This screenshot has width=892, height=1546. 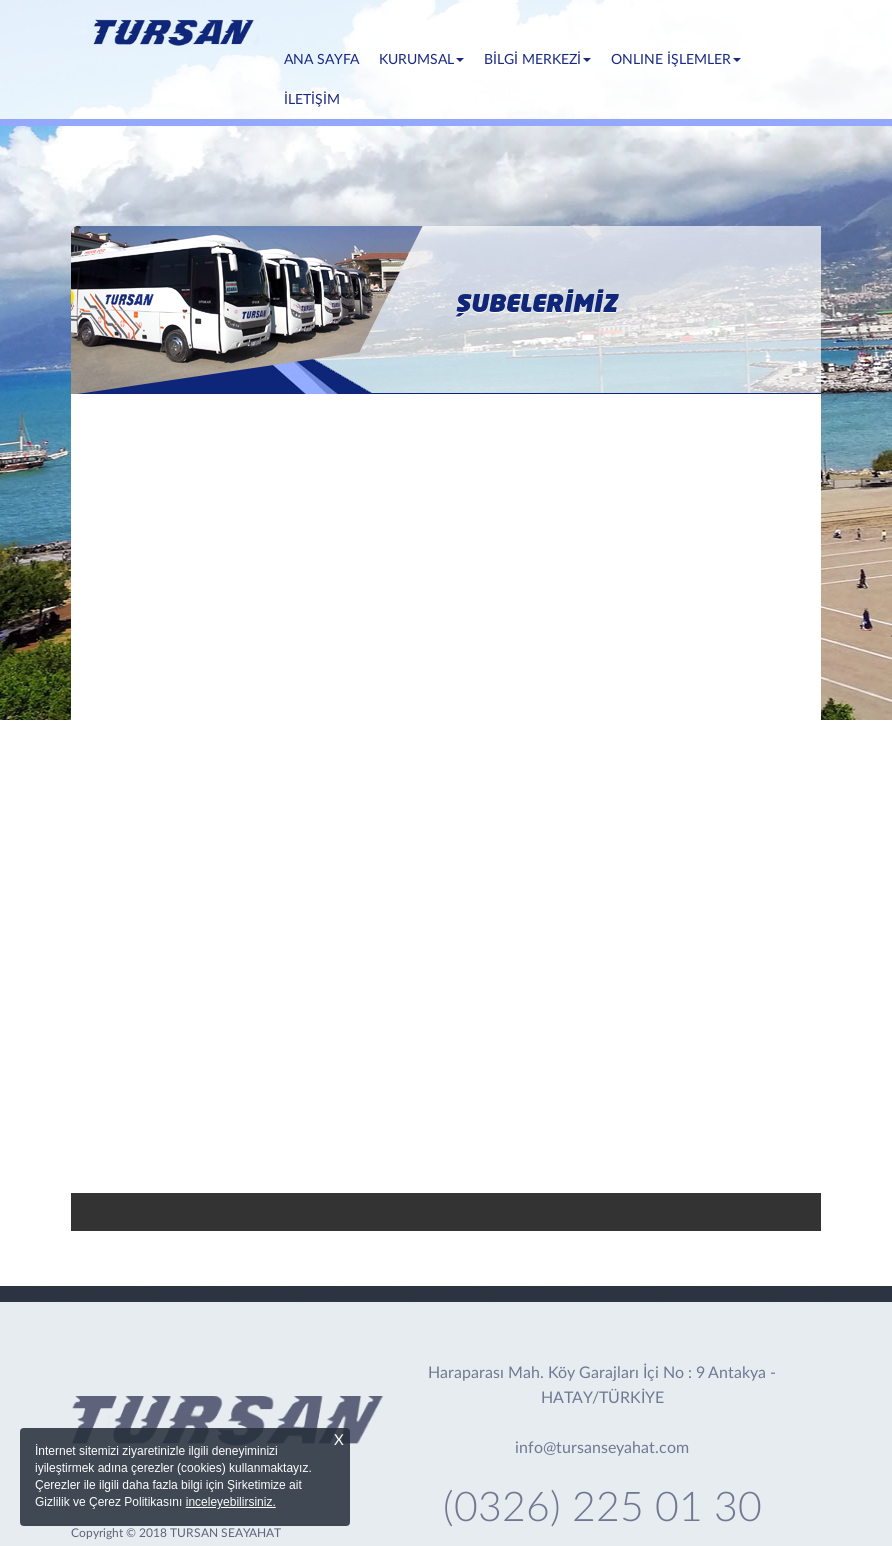 I want to click on KURUMSAL [button], so click(x=421, y=60).